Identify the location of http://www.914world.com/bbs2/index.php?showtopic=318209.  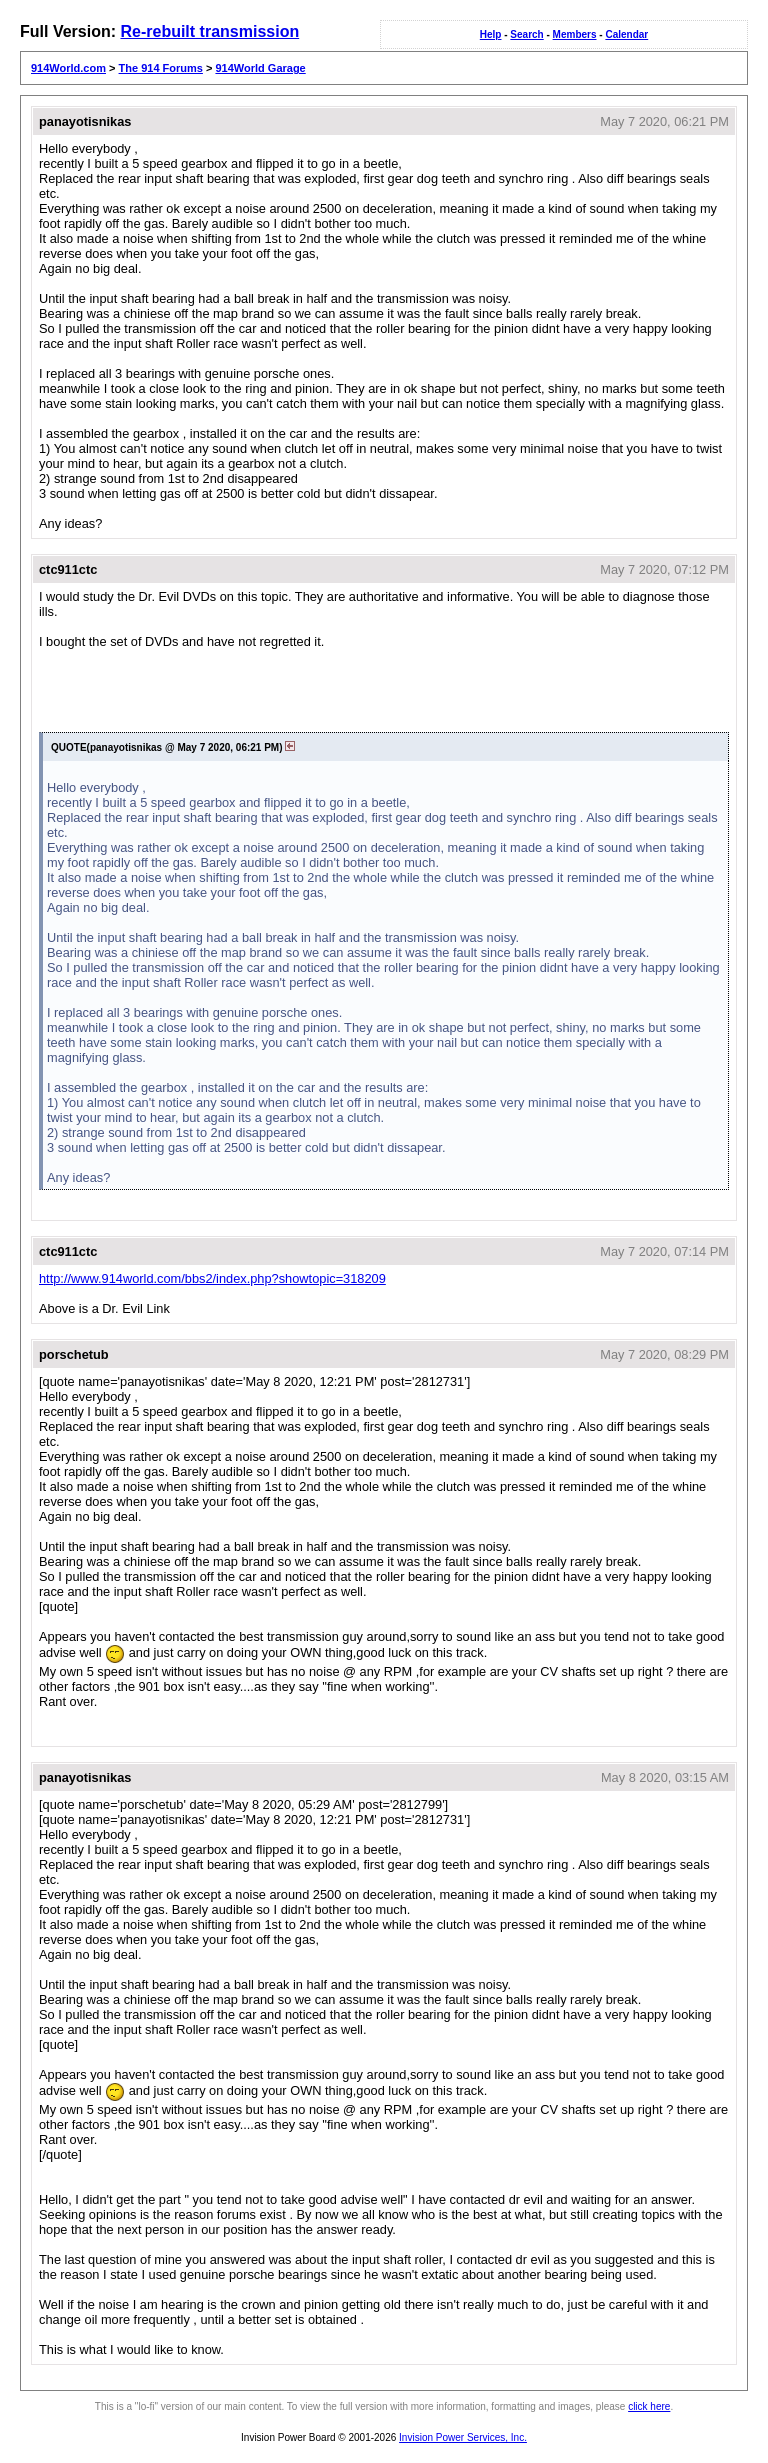
(212, 1278).